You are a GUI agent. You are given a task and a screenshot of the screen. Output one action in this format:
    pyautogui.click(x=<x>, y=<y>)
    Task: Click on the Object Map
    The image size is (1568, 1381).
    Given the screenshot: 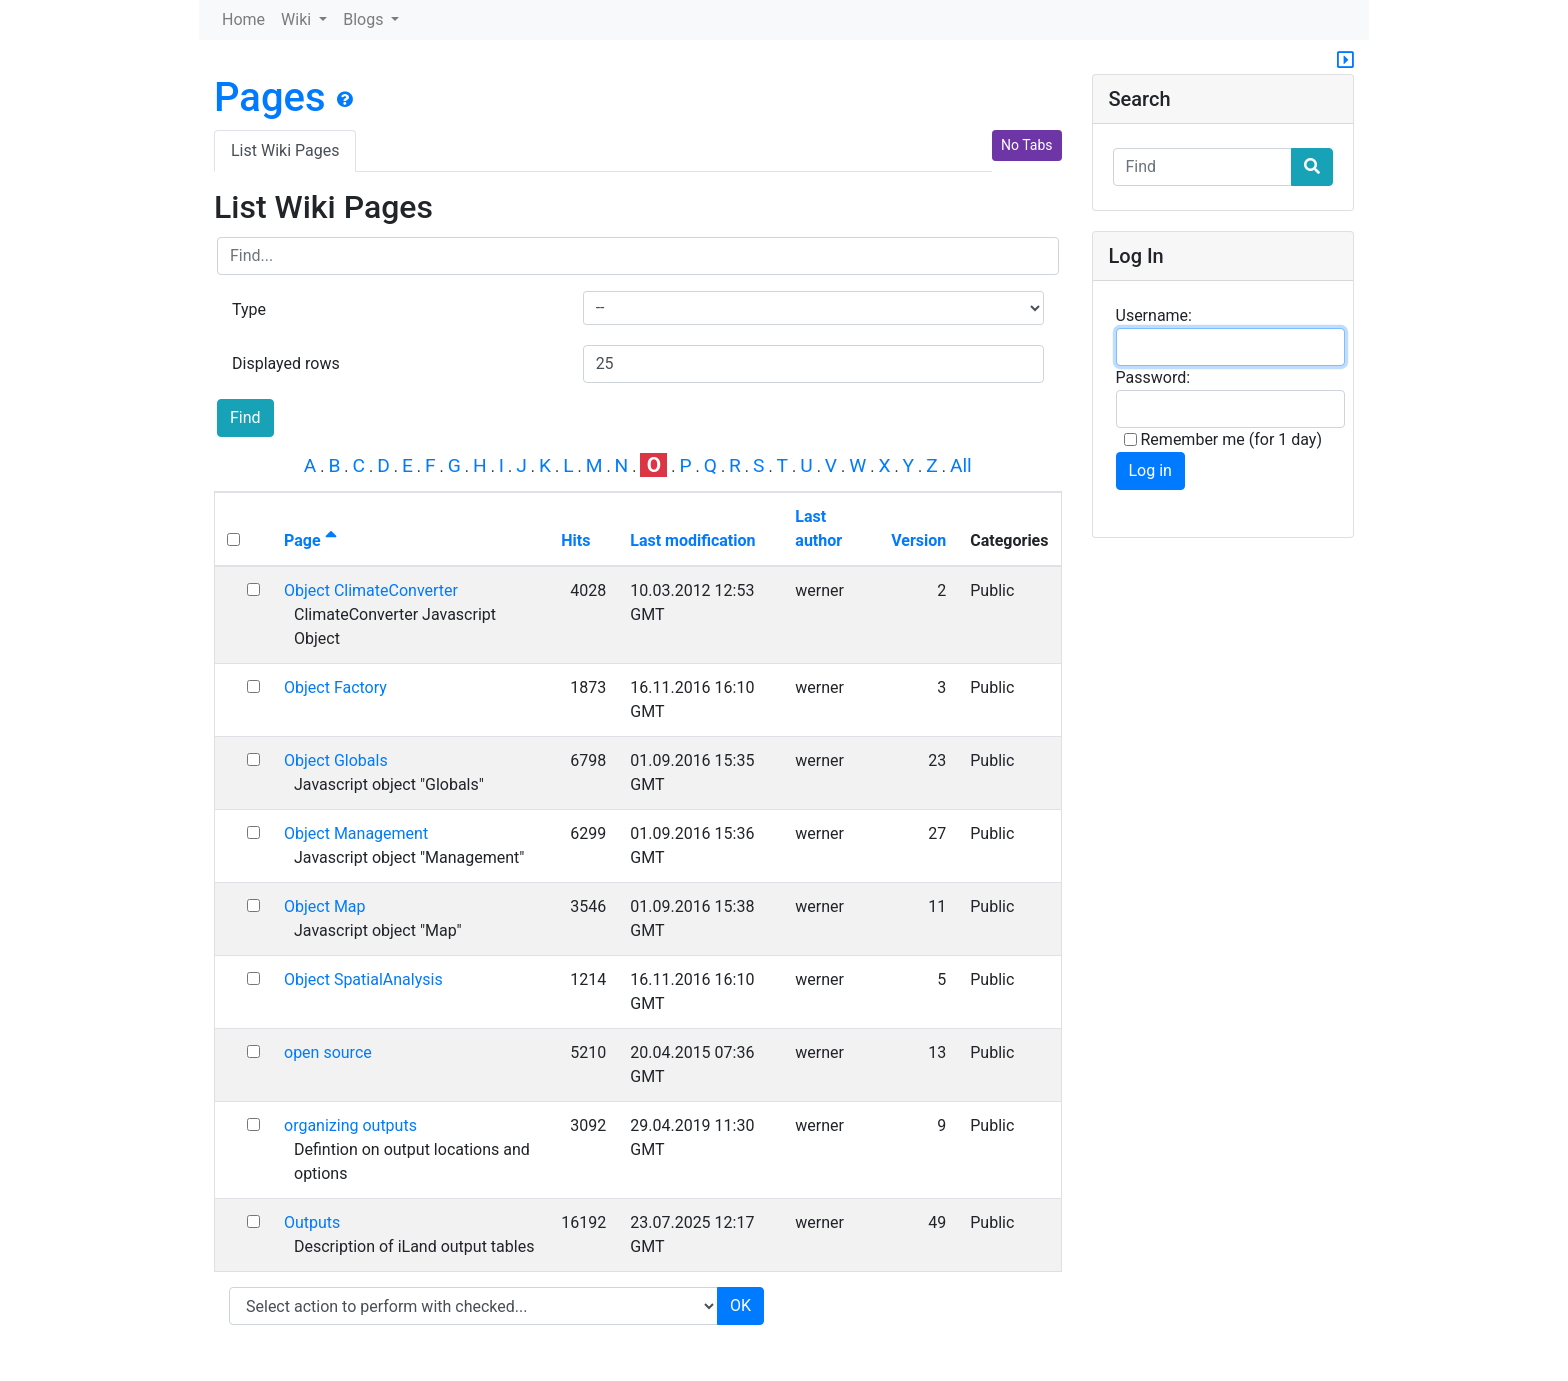 What is the action you would take?
    pyautogui.click(x=325, y=906)
    